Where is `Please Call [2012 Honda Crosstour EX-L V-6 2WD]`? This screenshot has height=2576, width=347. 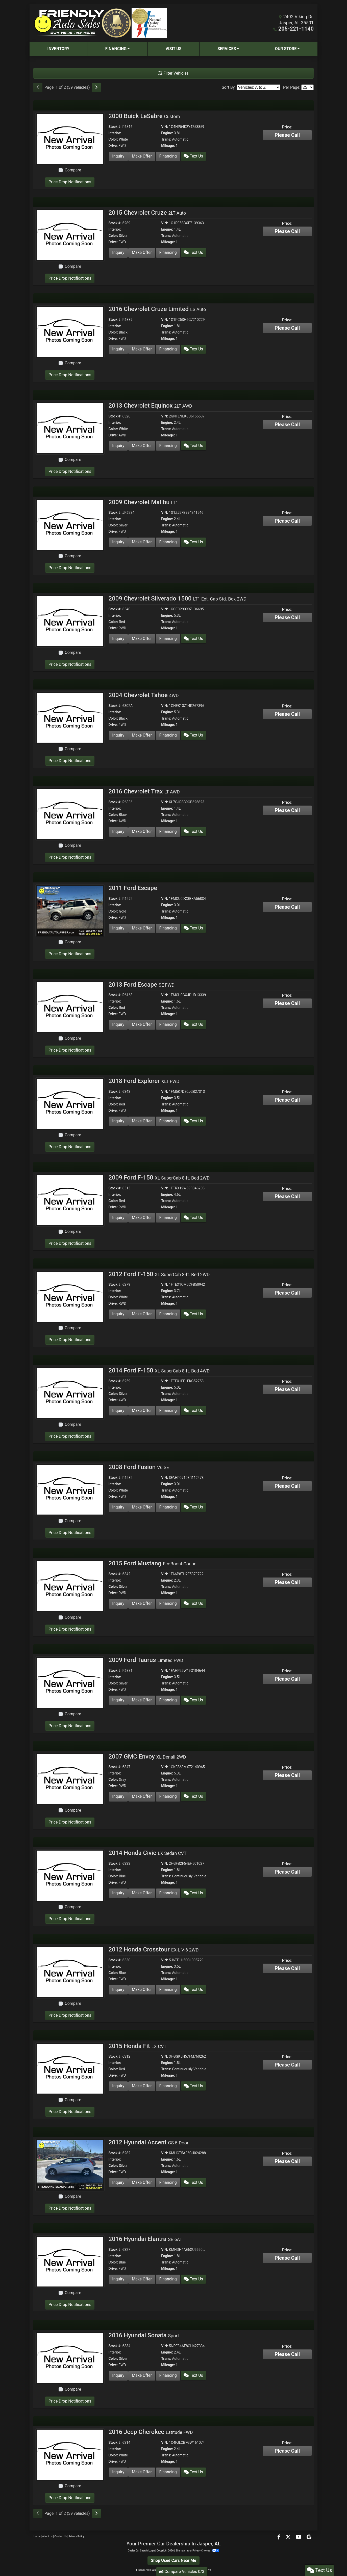 Please Call [2012 Honda Crosstour EX-L V-6 2WD] is located at coordinates (287, 1968).